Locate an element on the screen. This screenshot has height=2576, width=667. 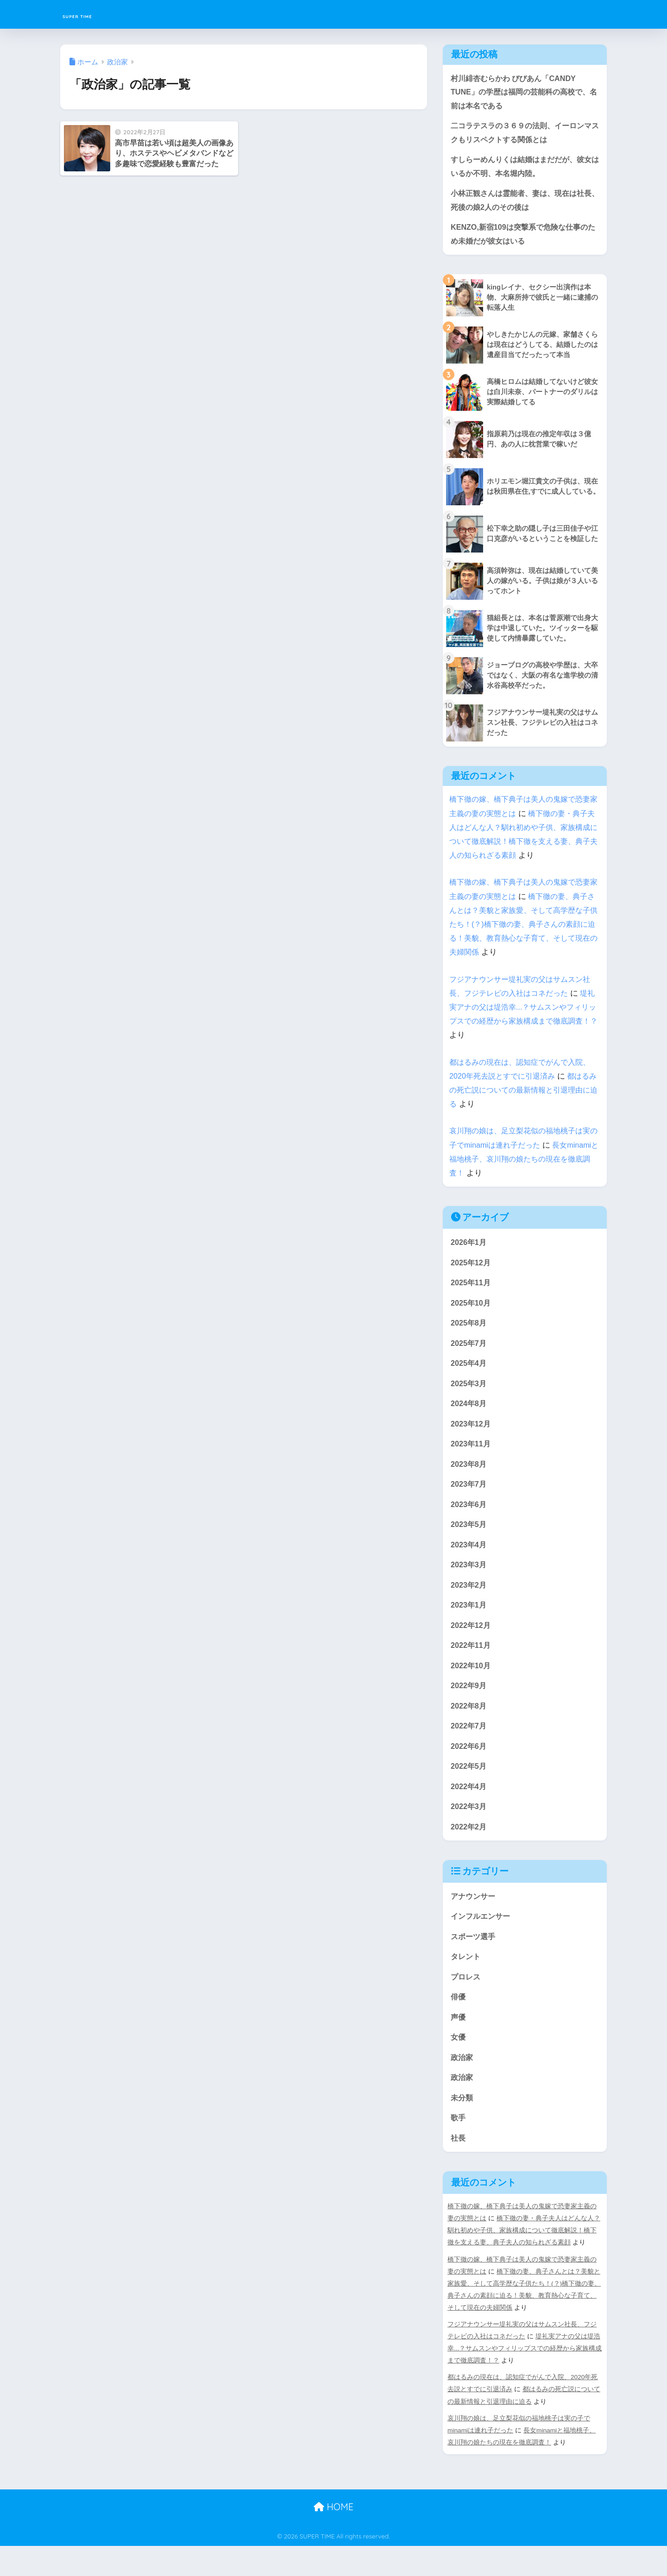
2026年1月 is located at coordinates (469, 1248).